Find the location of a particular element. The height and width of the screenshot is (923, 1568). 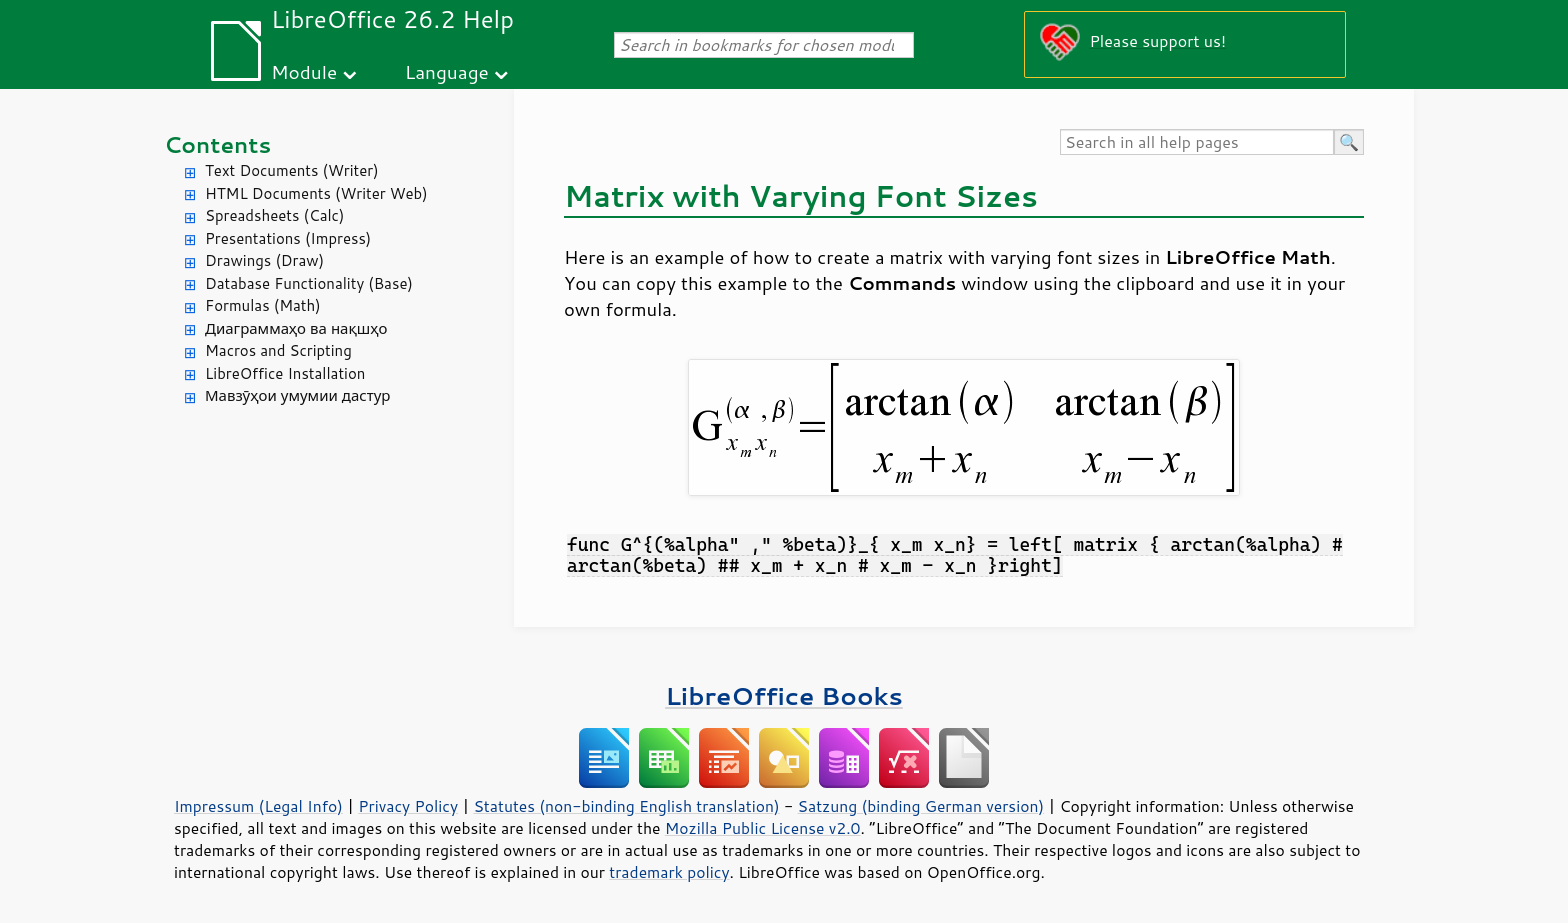

Satzung (binding German version) is located at coordinates (921, 806).